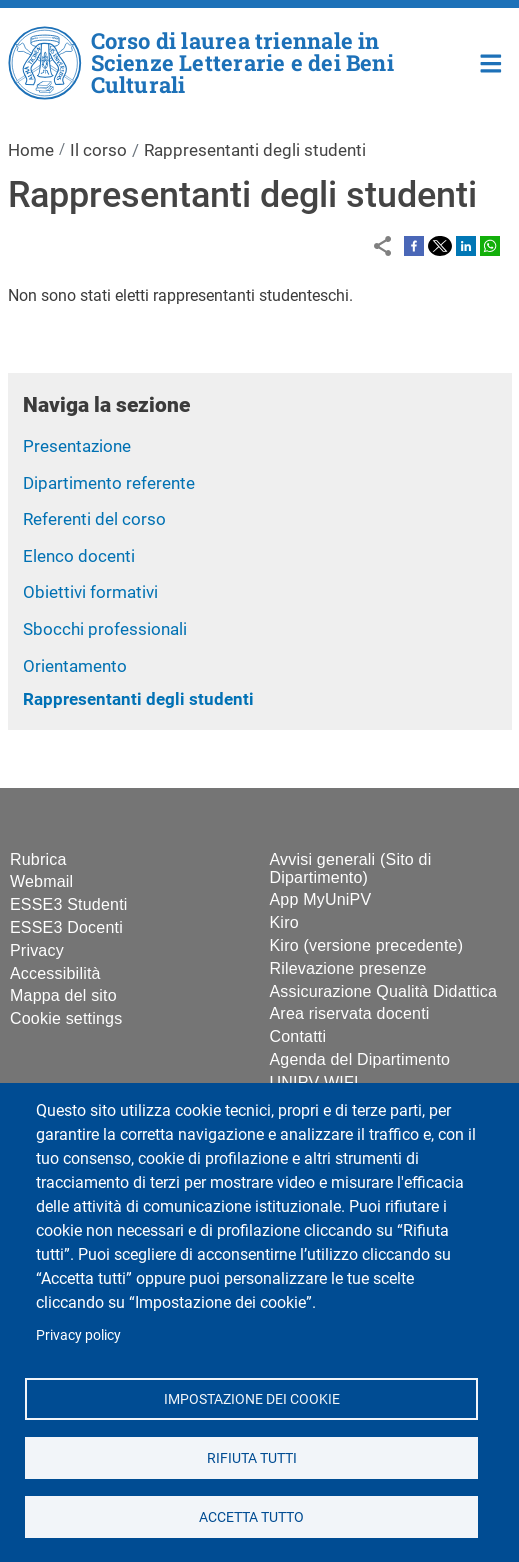  Describe the element at coordinates (251, 1398) in the screenshot. I see `Impostazione dei cookie` at that location.